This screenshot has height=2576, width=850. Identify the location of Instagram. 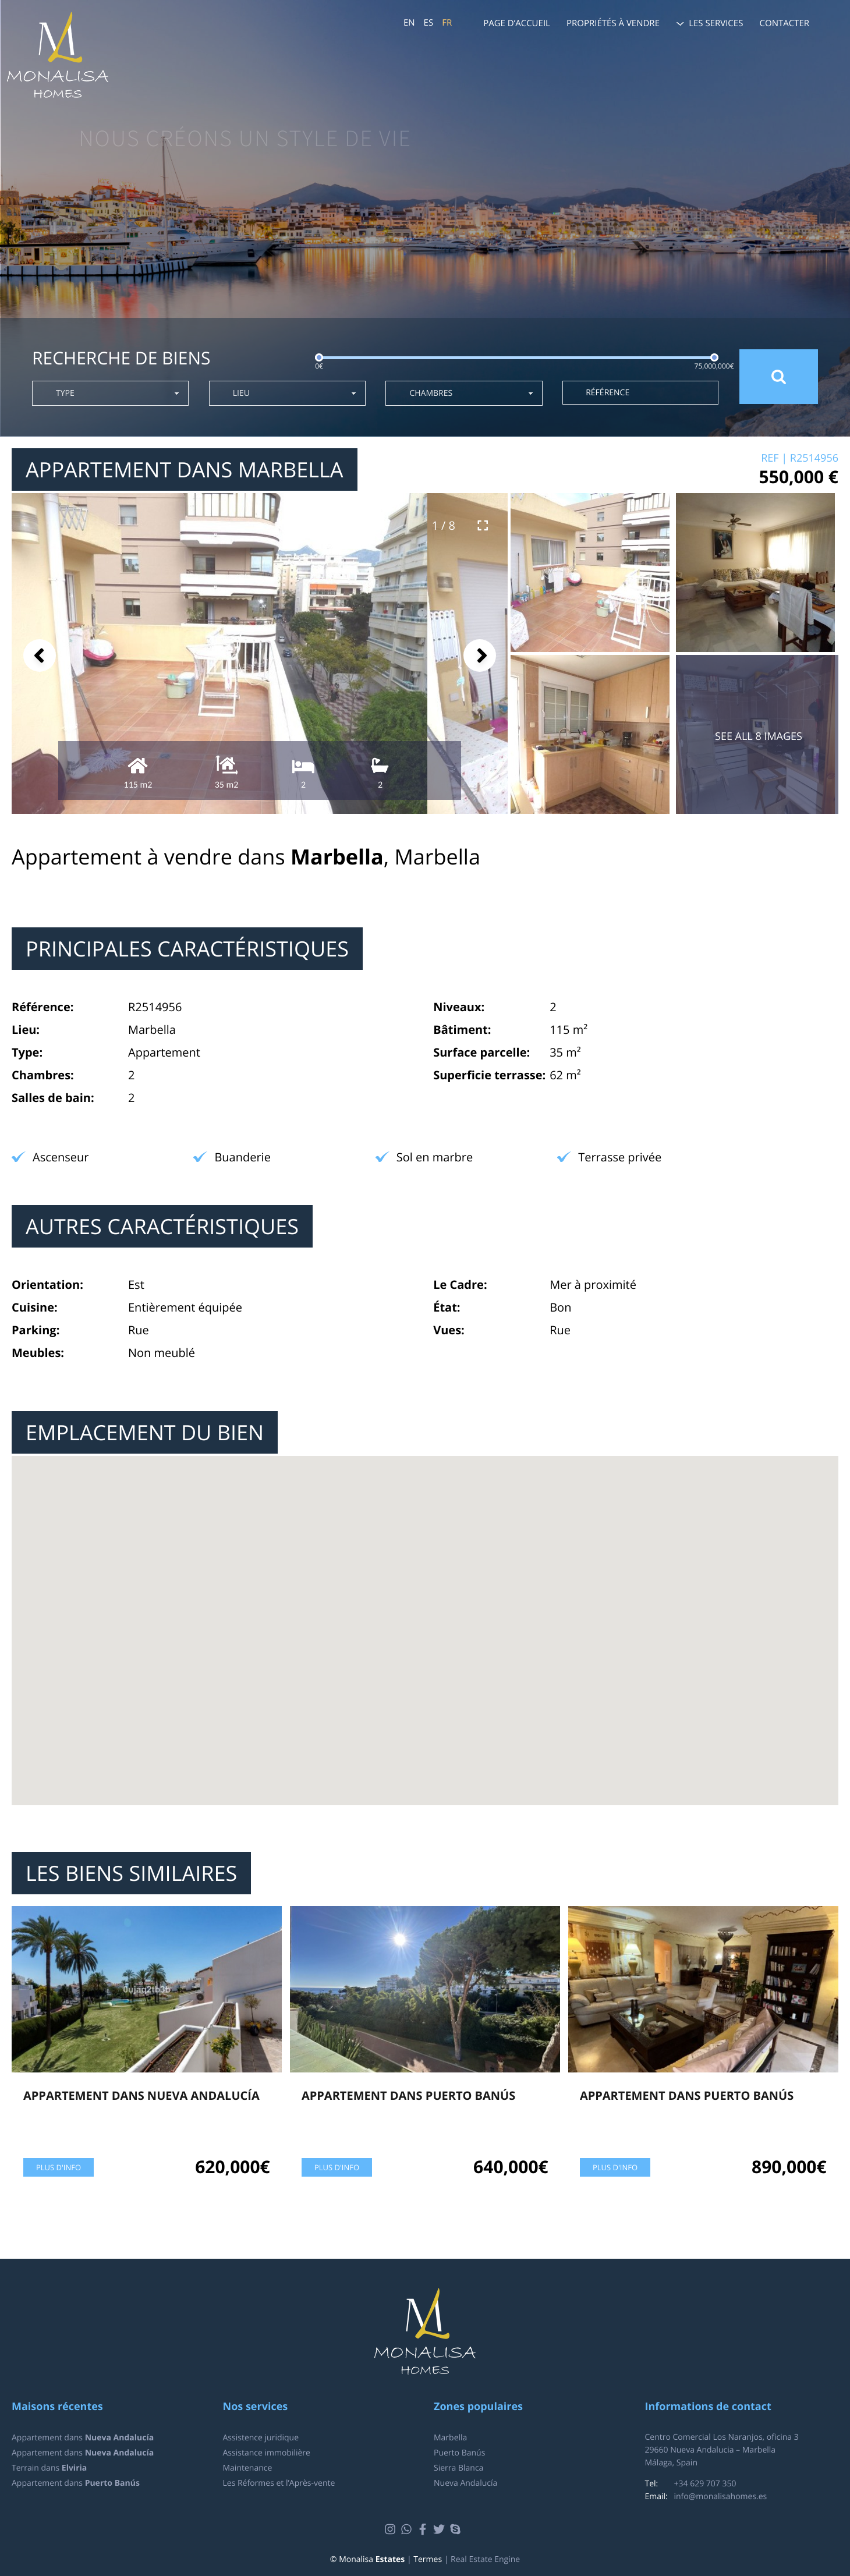
(391, 2529).